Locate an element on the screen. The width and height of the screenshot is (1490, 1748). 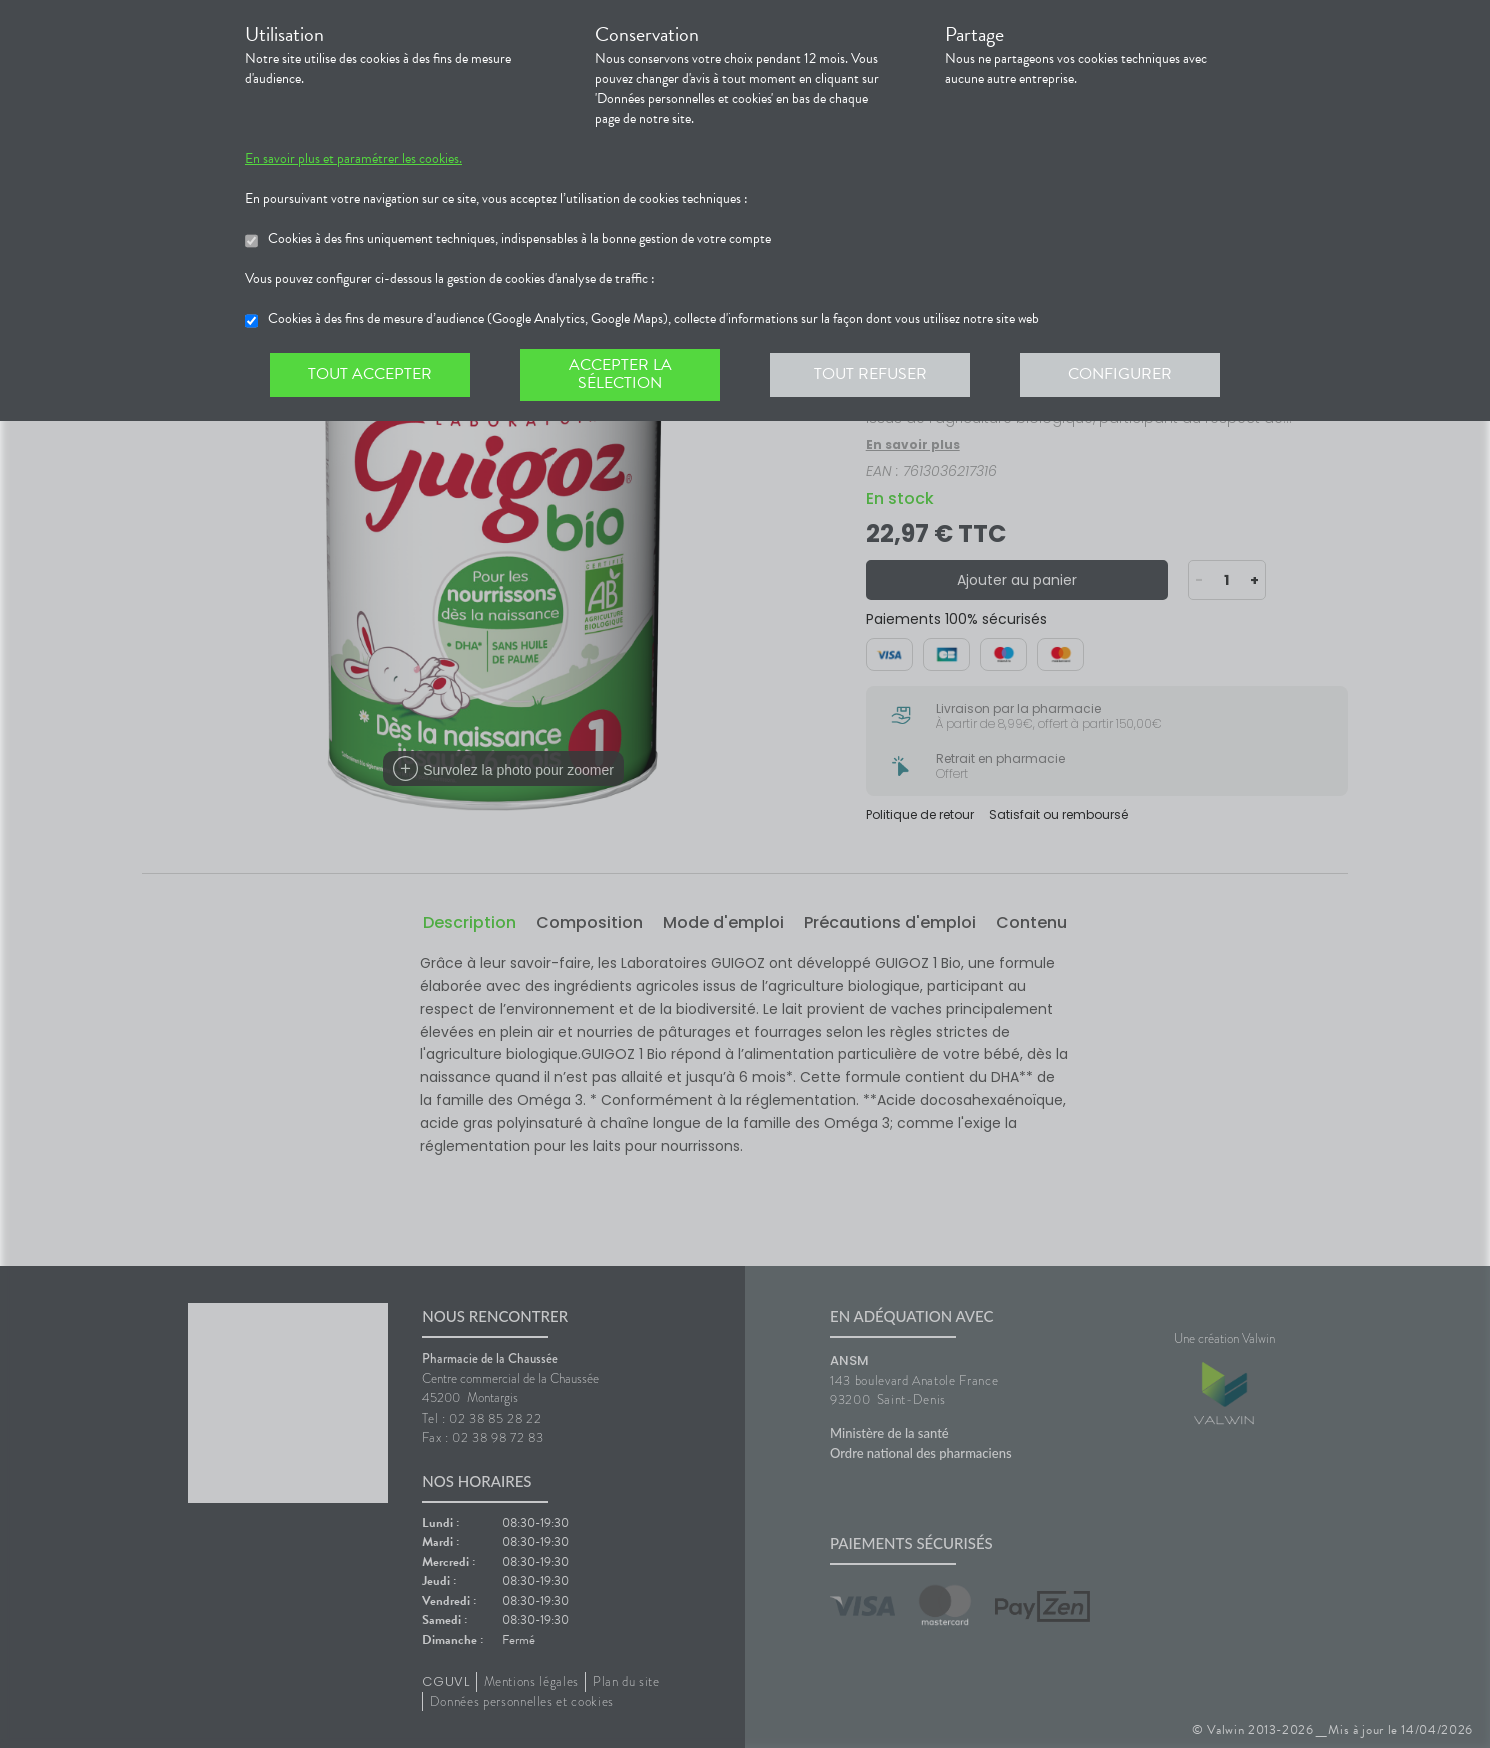
Configurer is located at coordinates (1120, 374).